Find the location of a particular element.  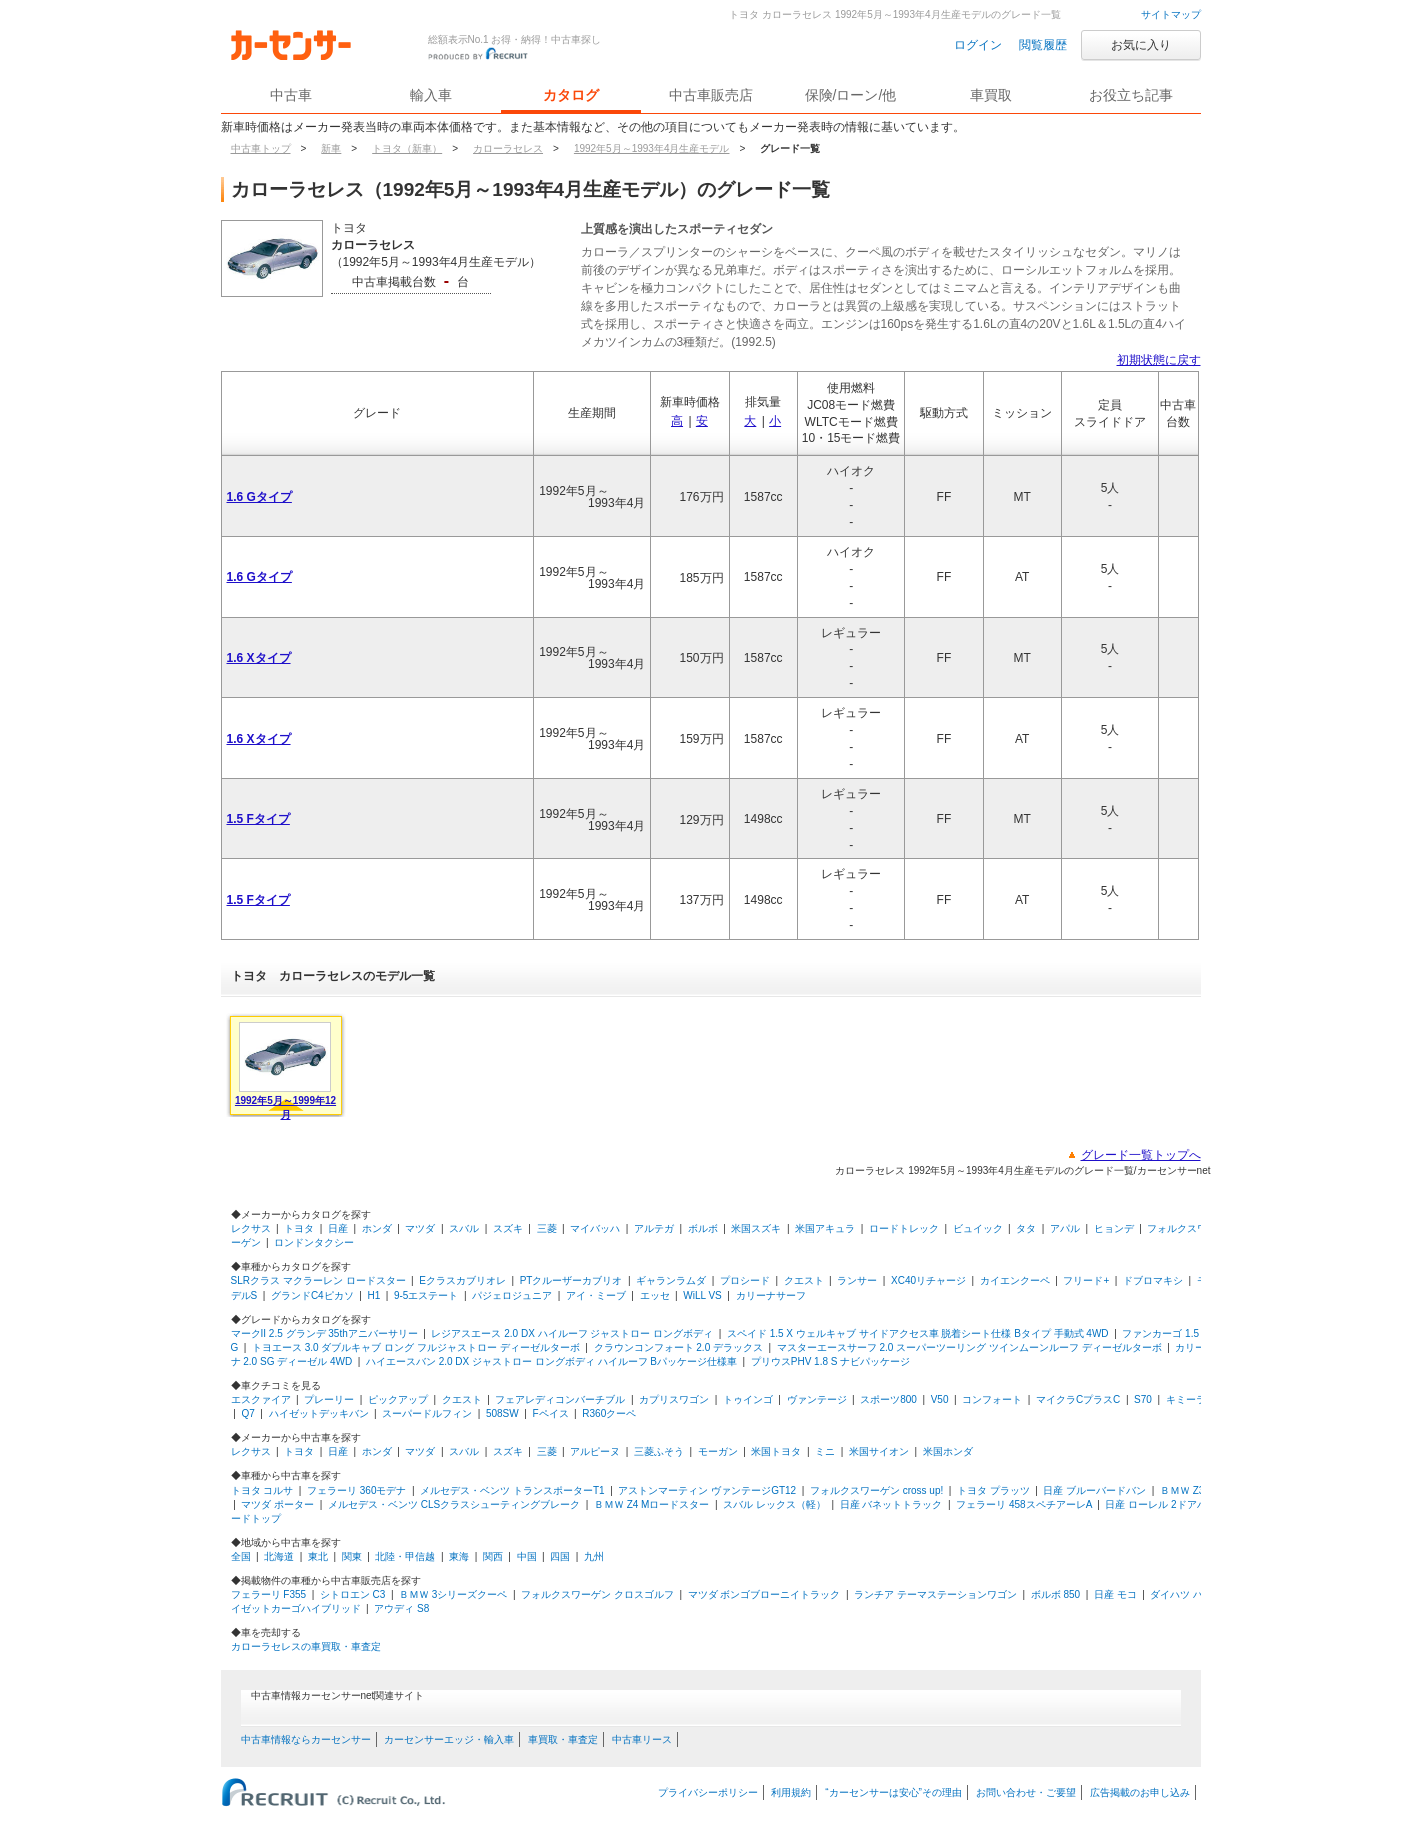

ピックアップ is located at coordinates (398, 1399).